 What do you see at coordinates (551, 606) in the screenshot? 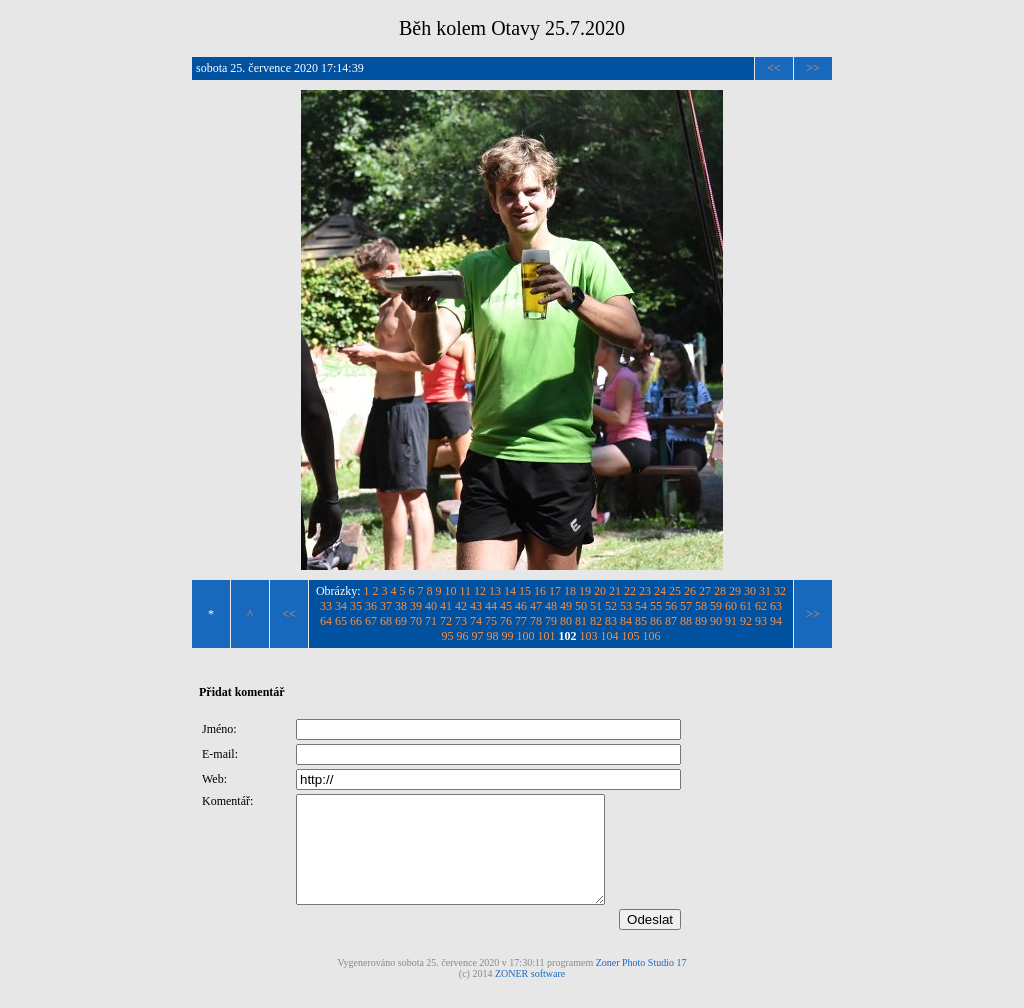
I see `48` at bounding box center [551, 606].